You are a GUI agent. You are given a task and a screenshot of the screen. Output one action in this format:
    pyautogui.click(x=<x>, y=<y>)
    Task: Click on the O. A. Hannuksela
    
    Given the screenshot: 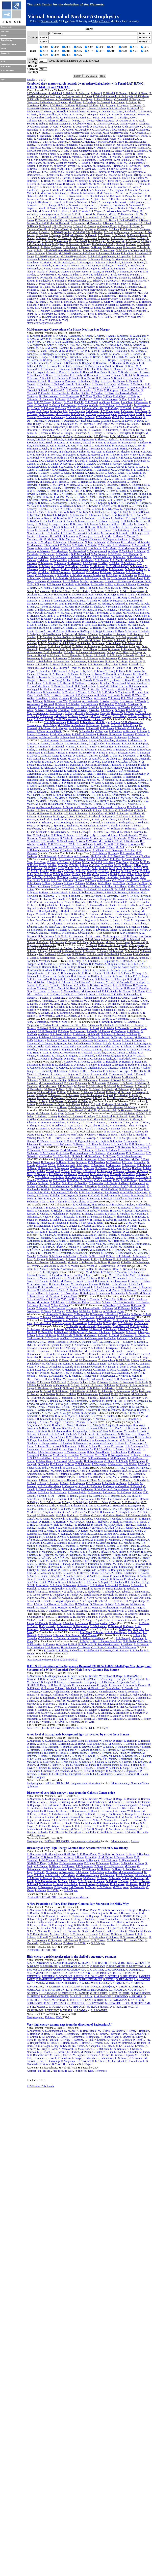 What is the action you would take?
    pyautogui.click(x=116, y=481)
    